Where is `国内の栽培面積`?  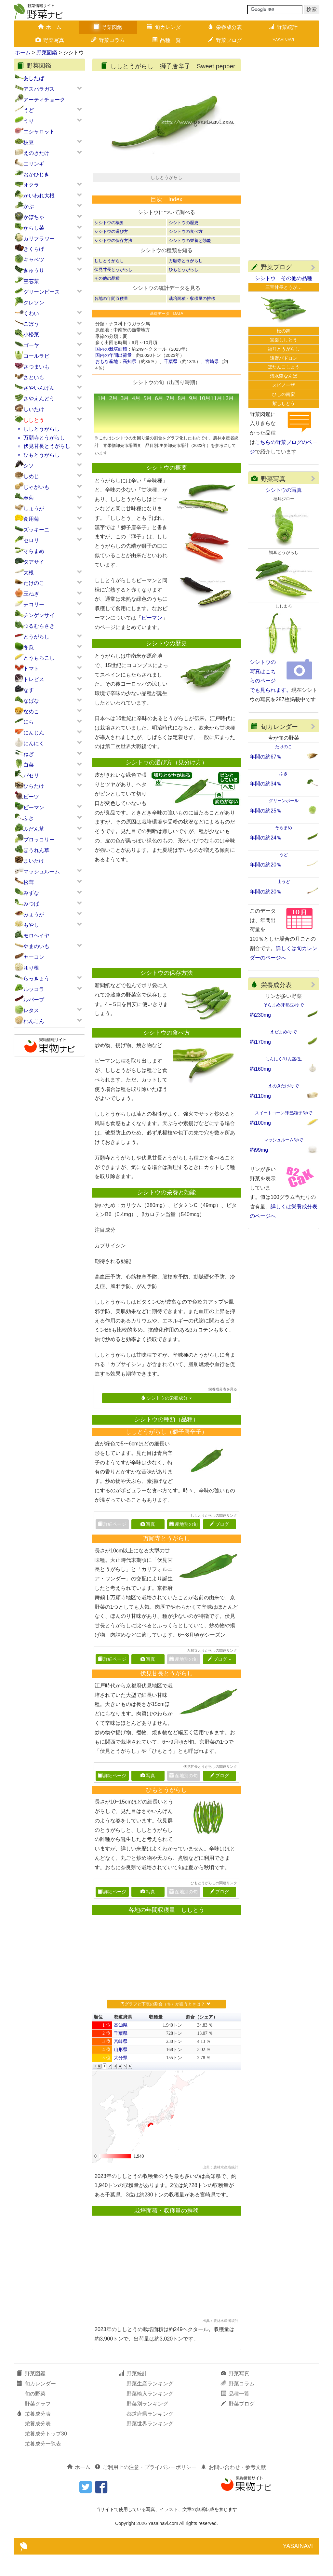
国内の栽培面積 is located at coordinates (111, 370).